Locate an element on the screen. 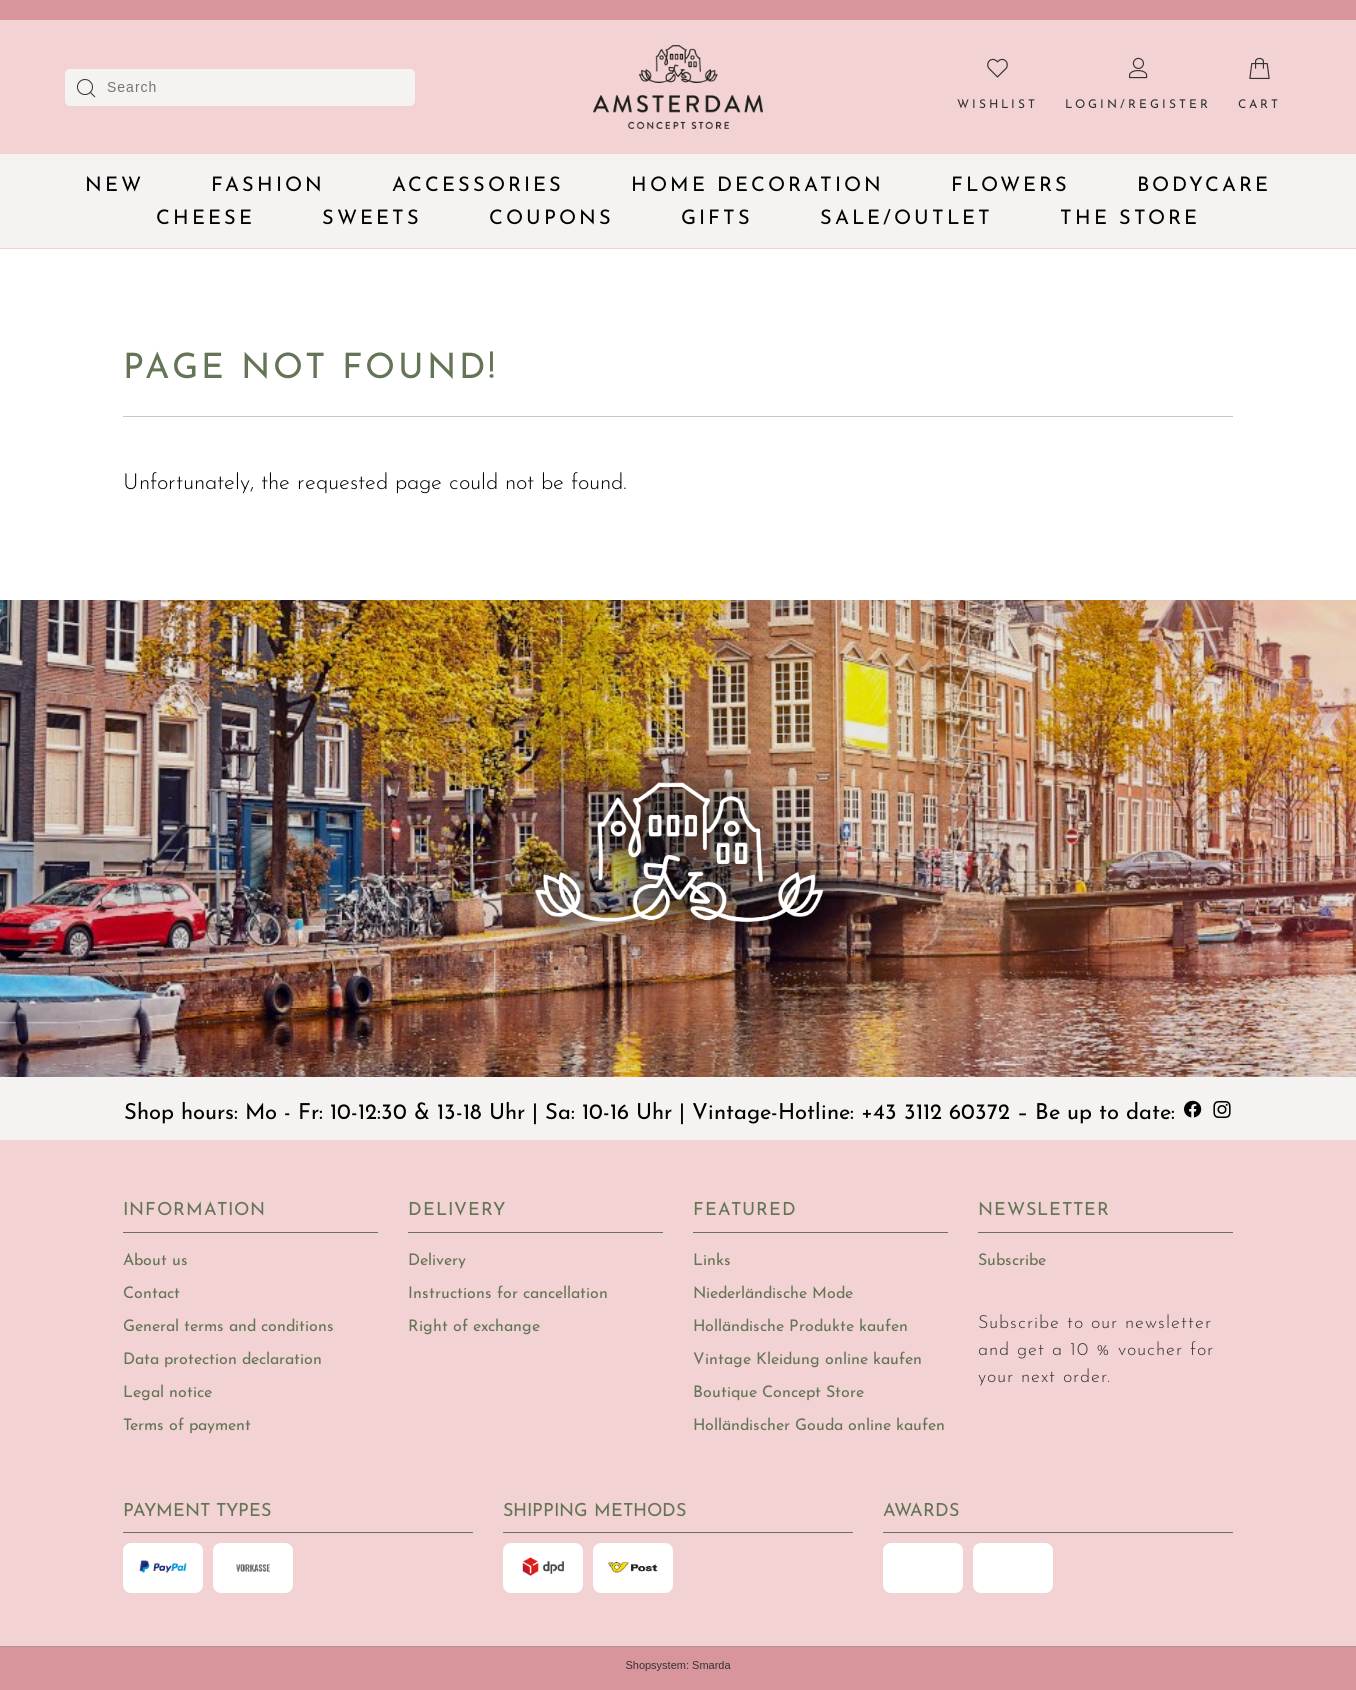  About us is located at coordinates (155, 1261).